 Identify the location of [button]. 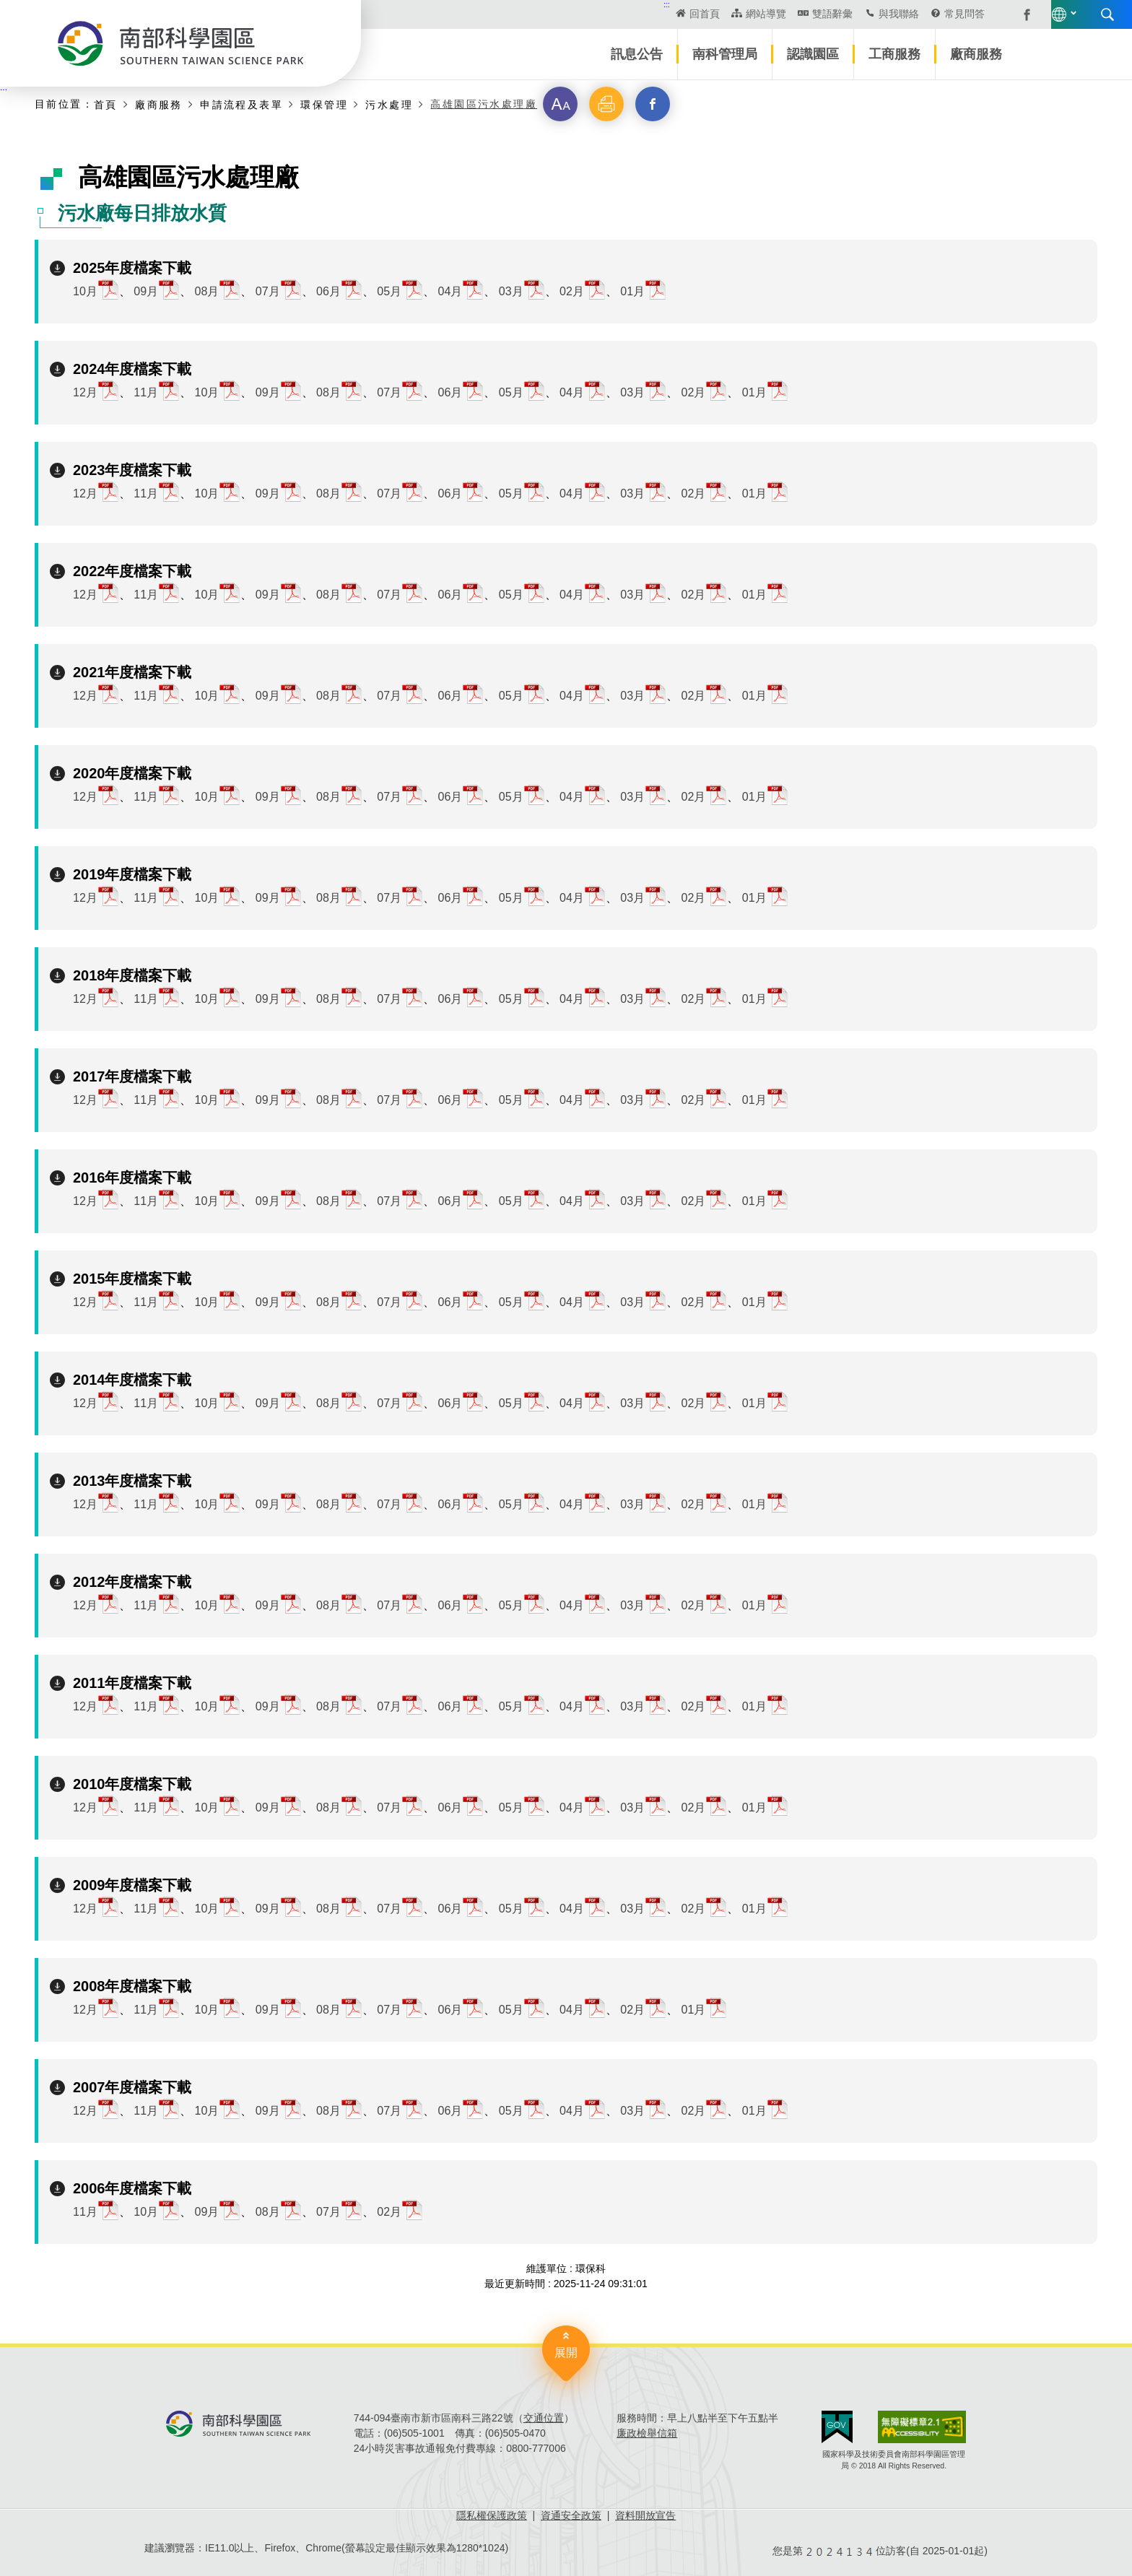
(560, 104).